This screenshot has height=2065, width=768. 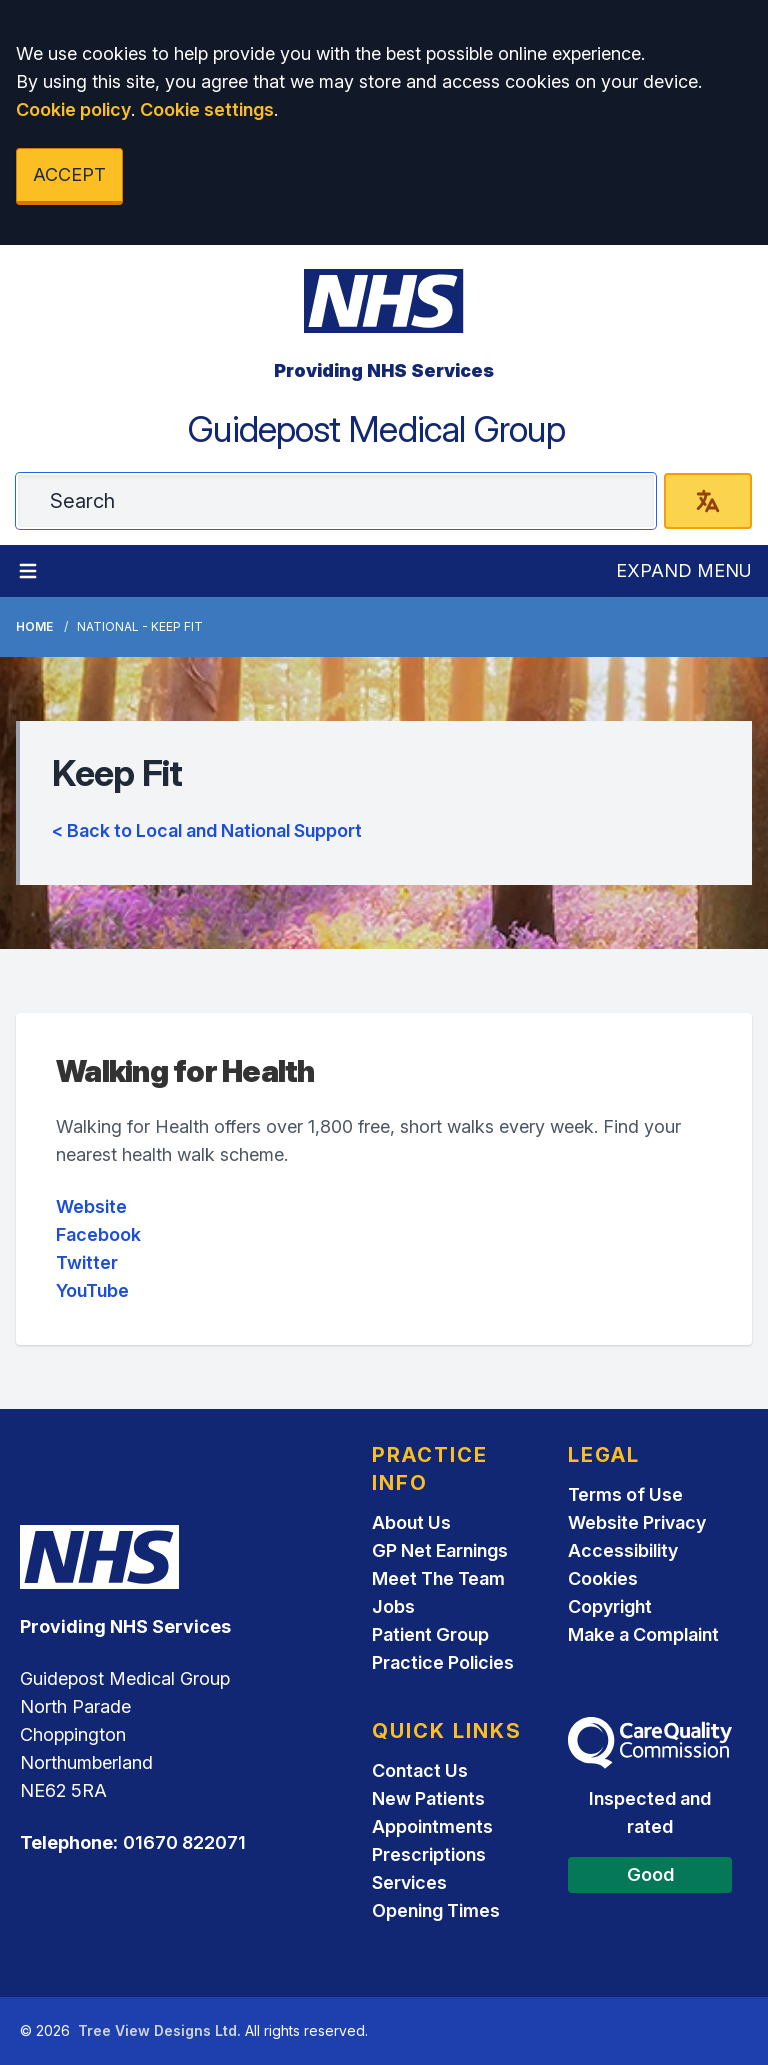 I want to click on Website Privacy, so click(x=637, y=1522).